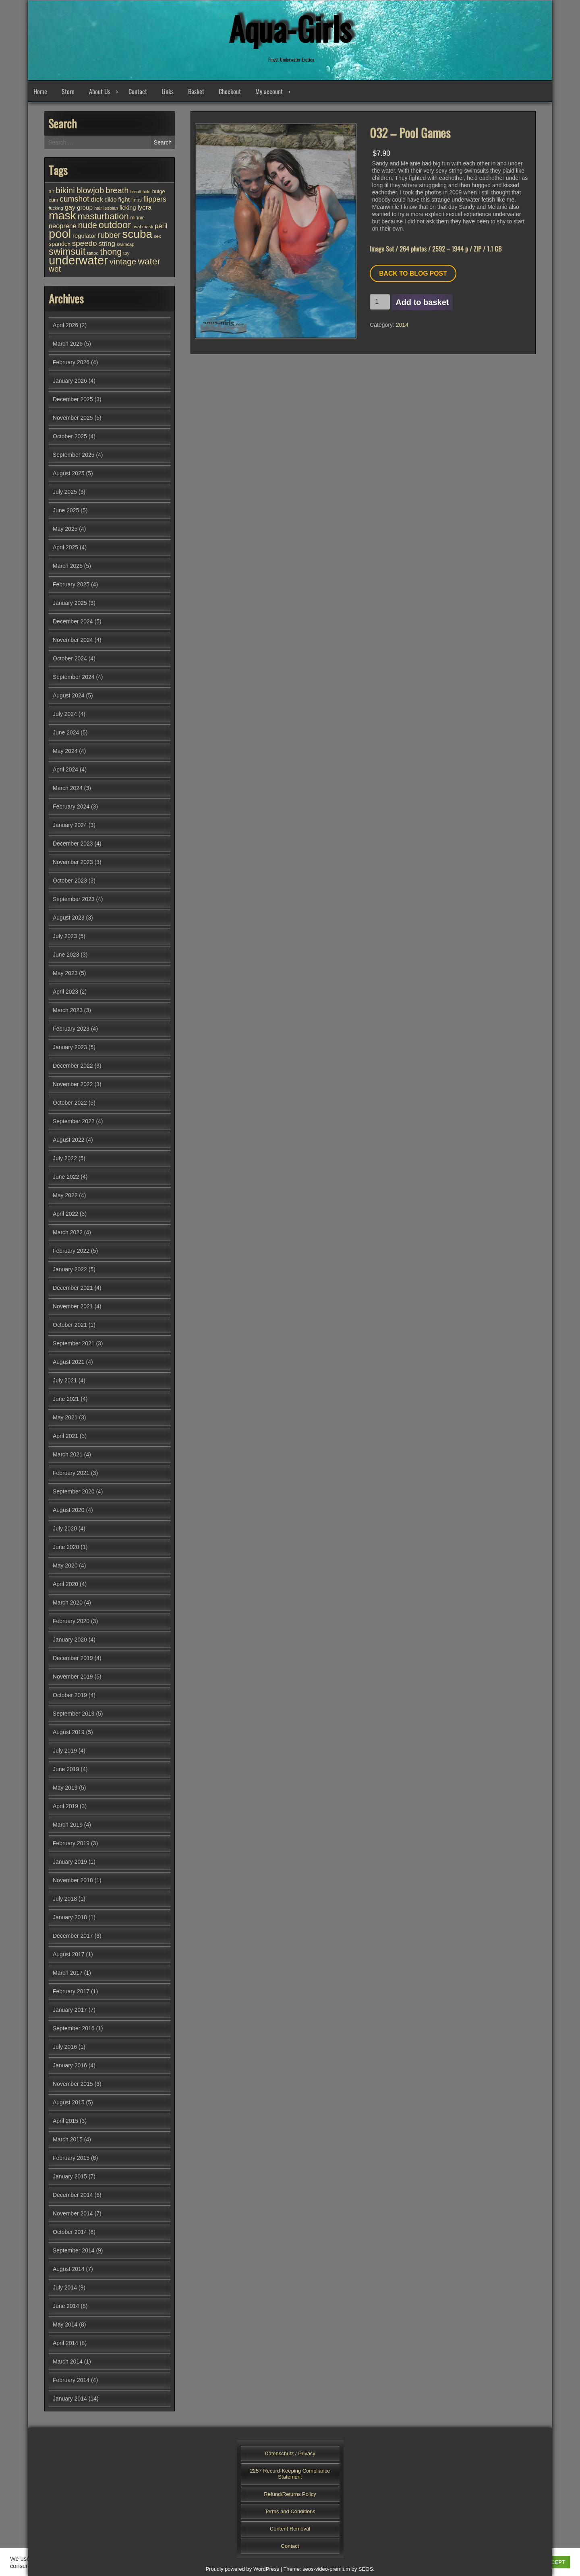 The image size is (580, 2576). Describe the element at coordinates (53, 200) in the screenshot. I see `cum [cum (28 items)]` at that location.